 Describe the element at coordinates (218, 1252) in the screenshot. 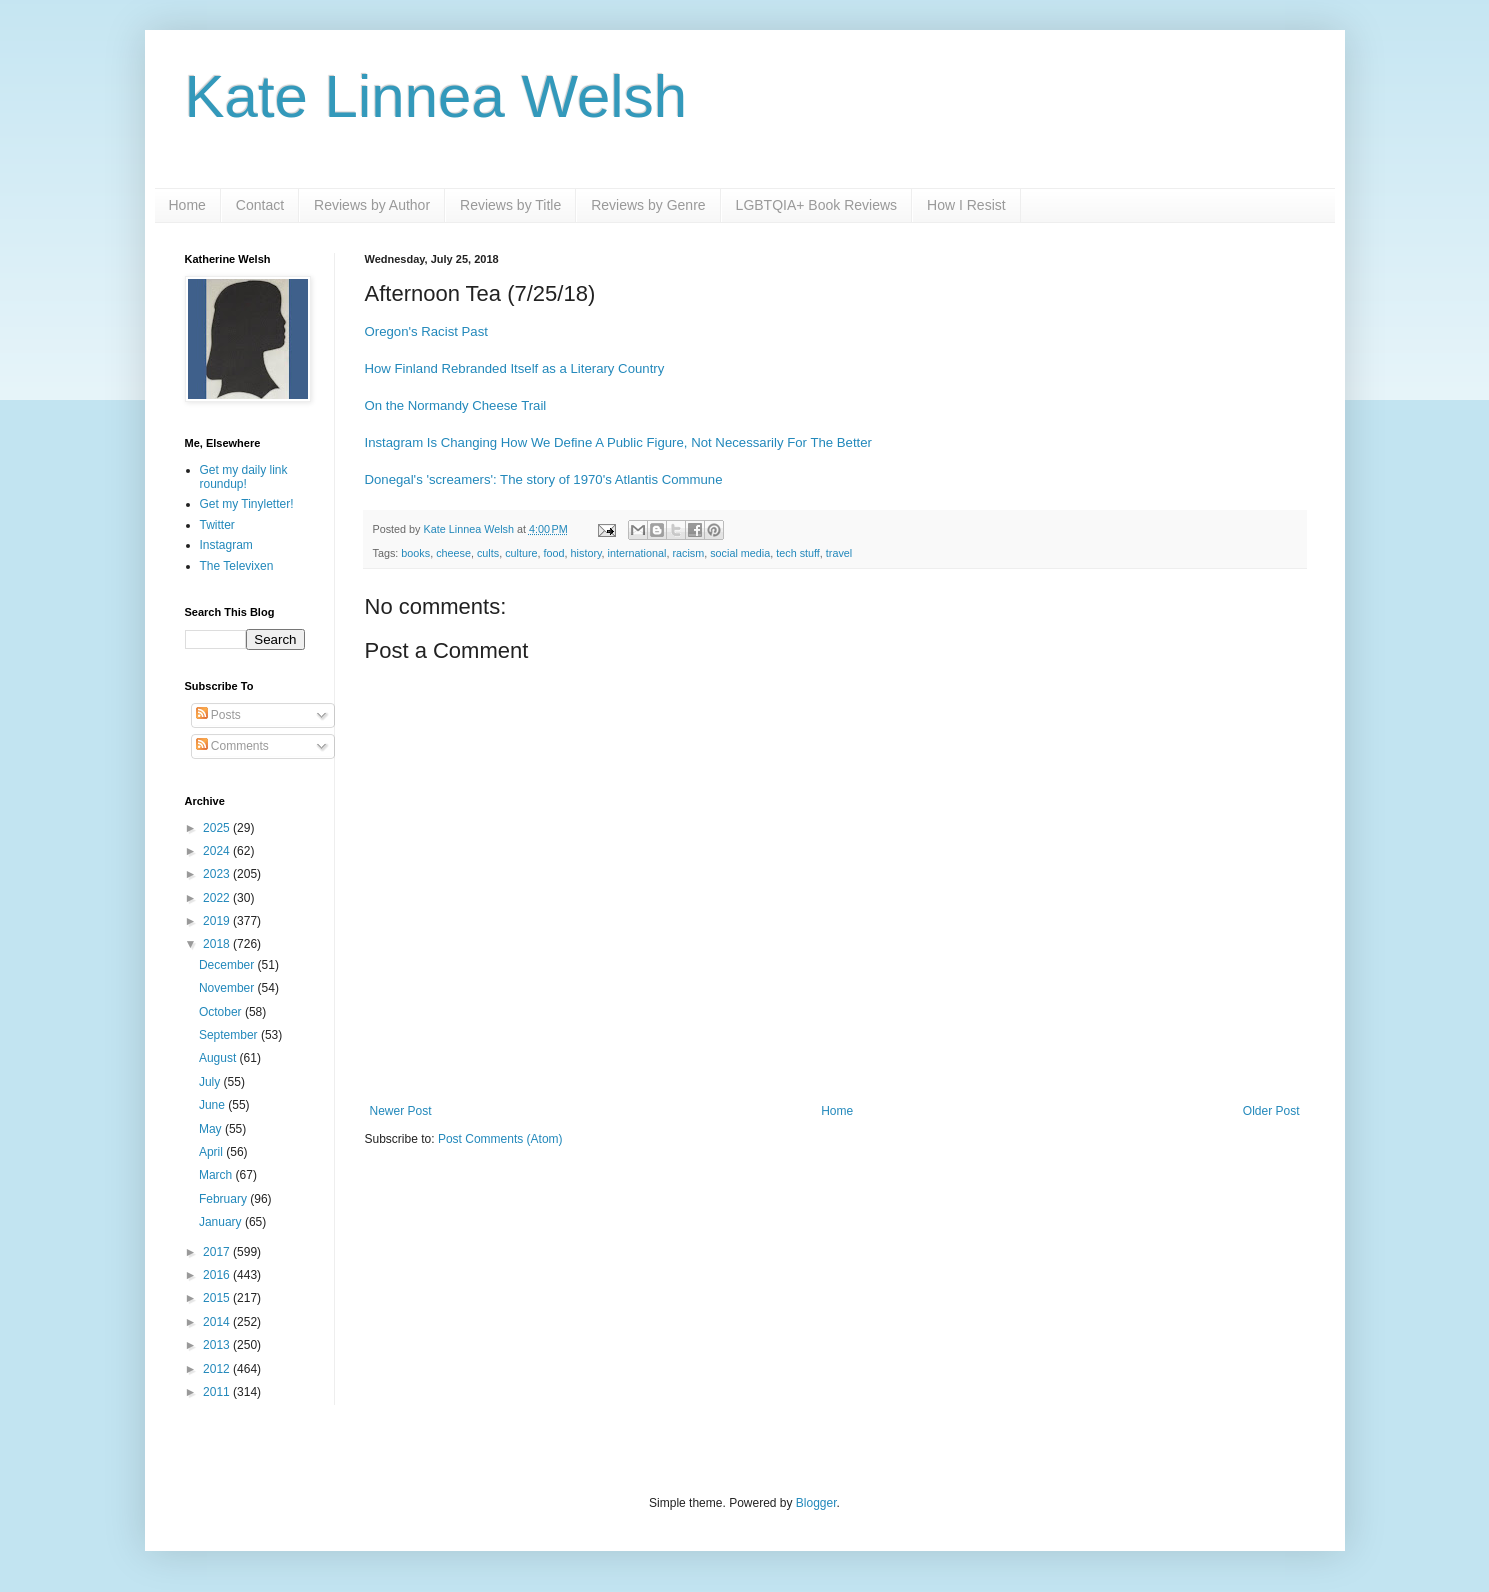

I see `2017` at that location.